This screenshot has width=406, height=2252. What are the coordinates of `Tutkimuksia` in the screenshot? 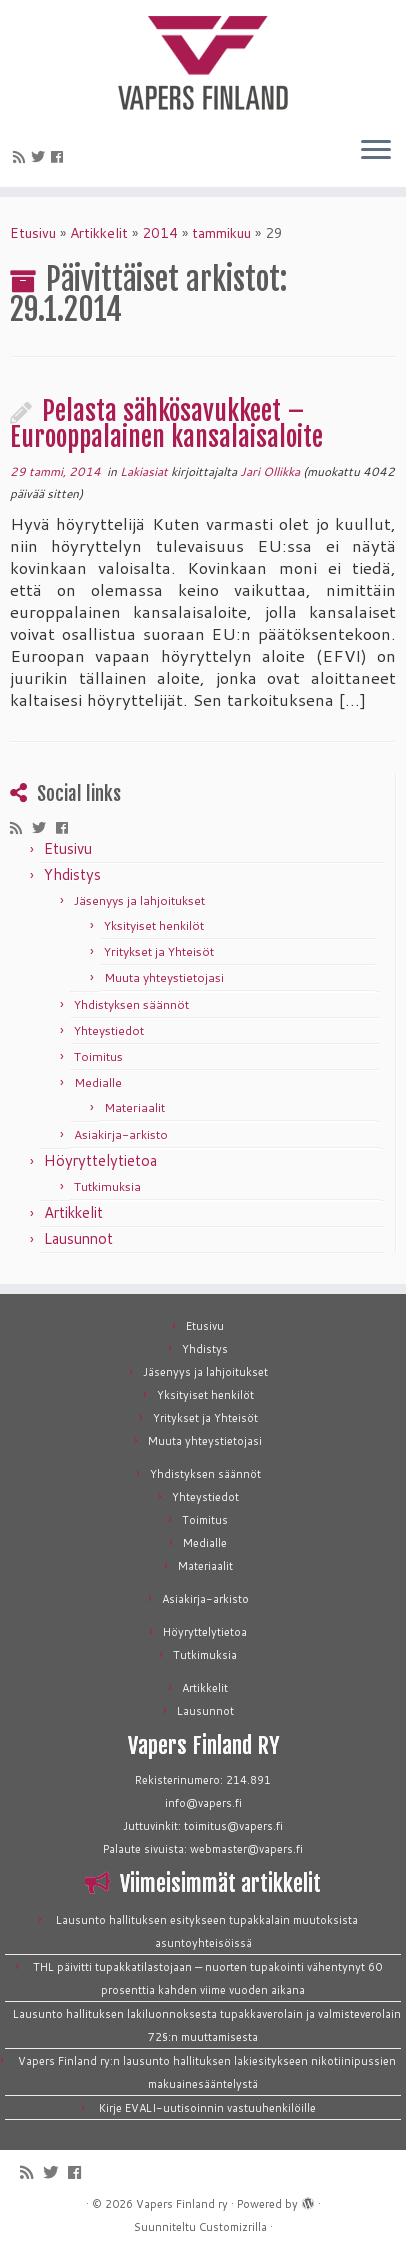 It's located at (107, 1186).